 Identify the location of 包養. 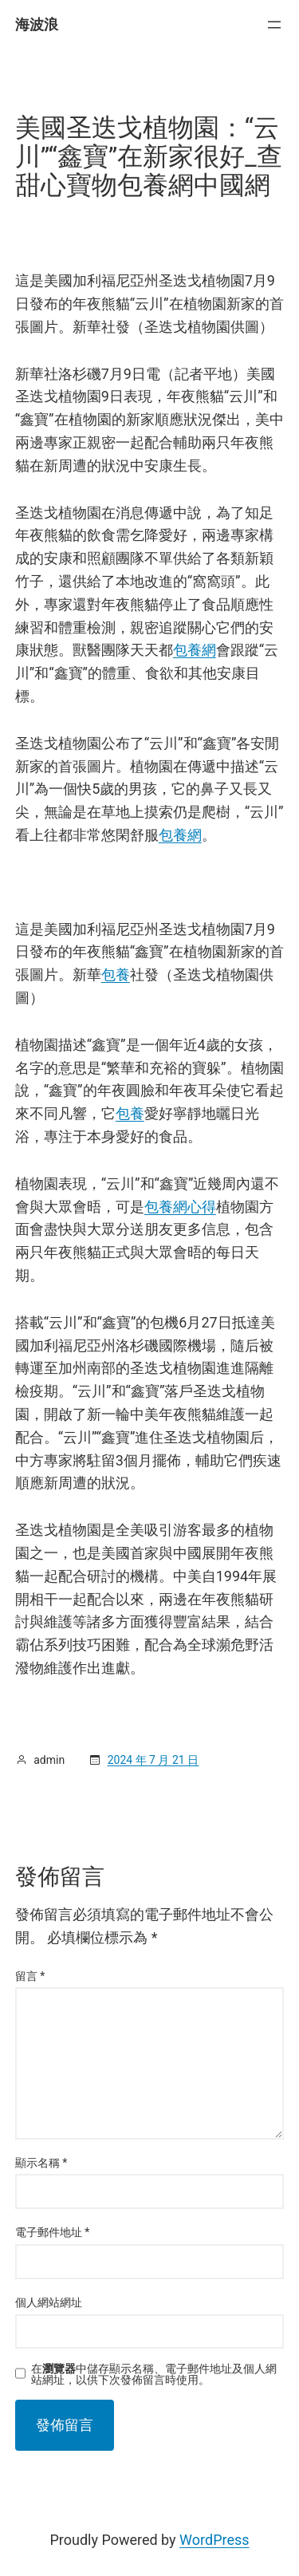
(115, 974).